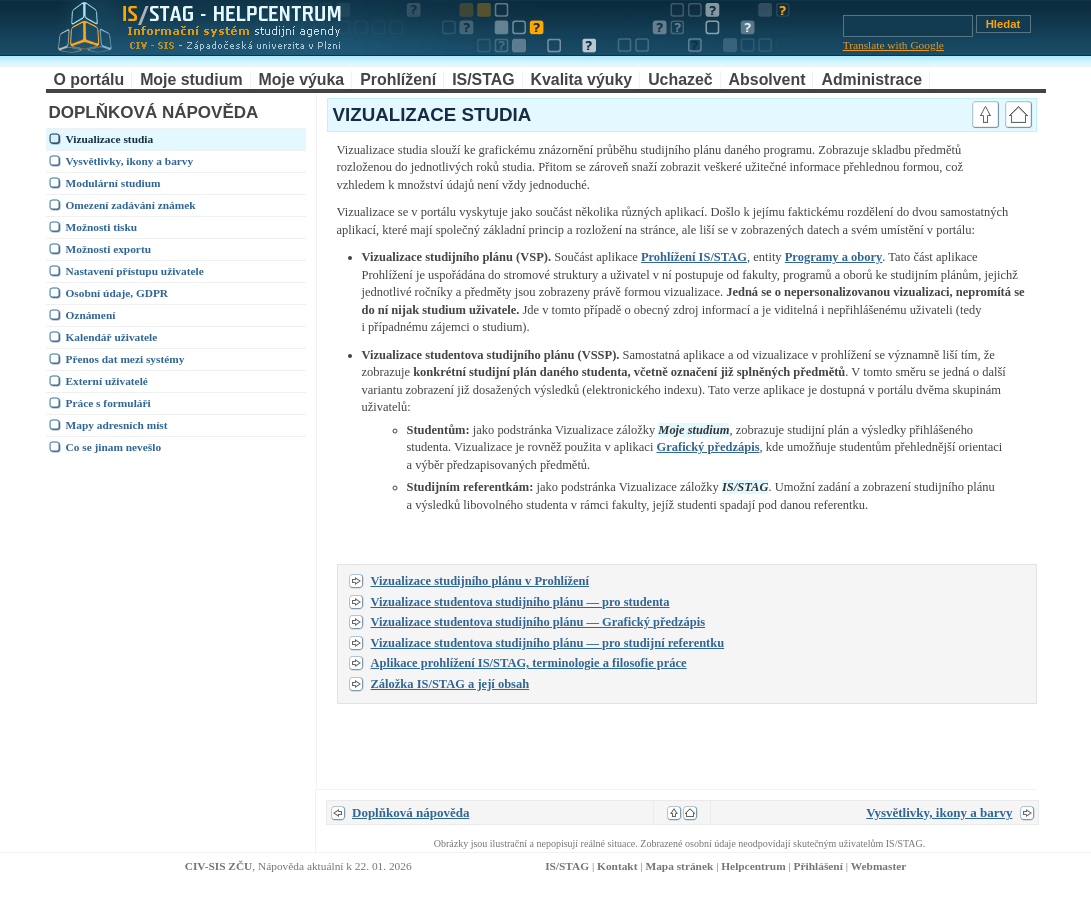 The image size is (1091, 903). I want to click on Modulární studium, so click(113, 183).